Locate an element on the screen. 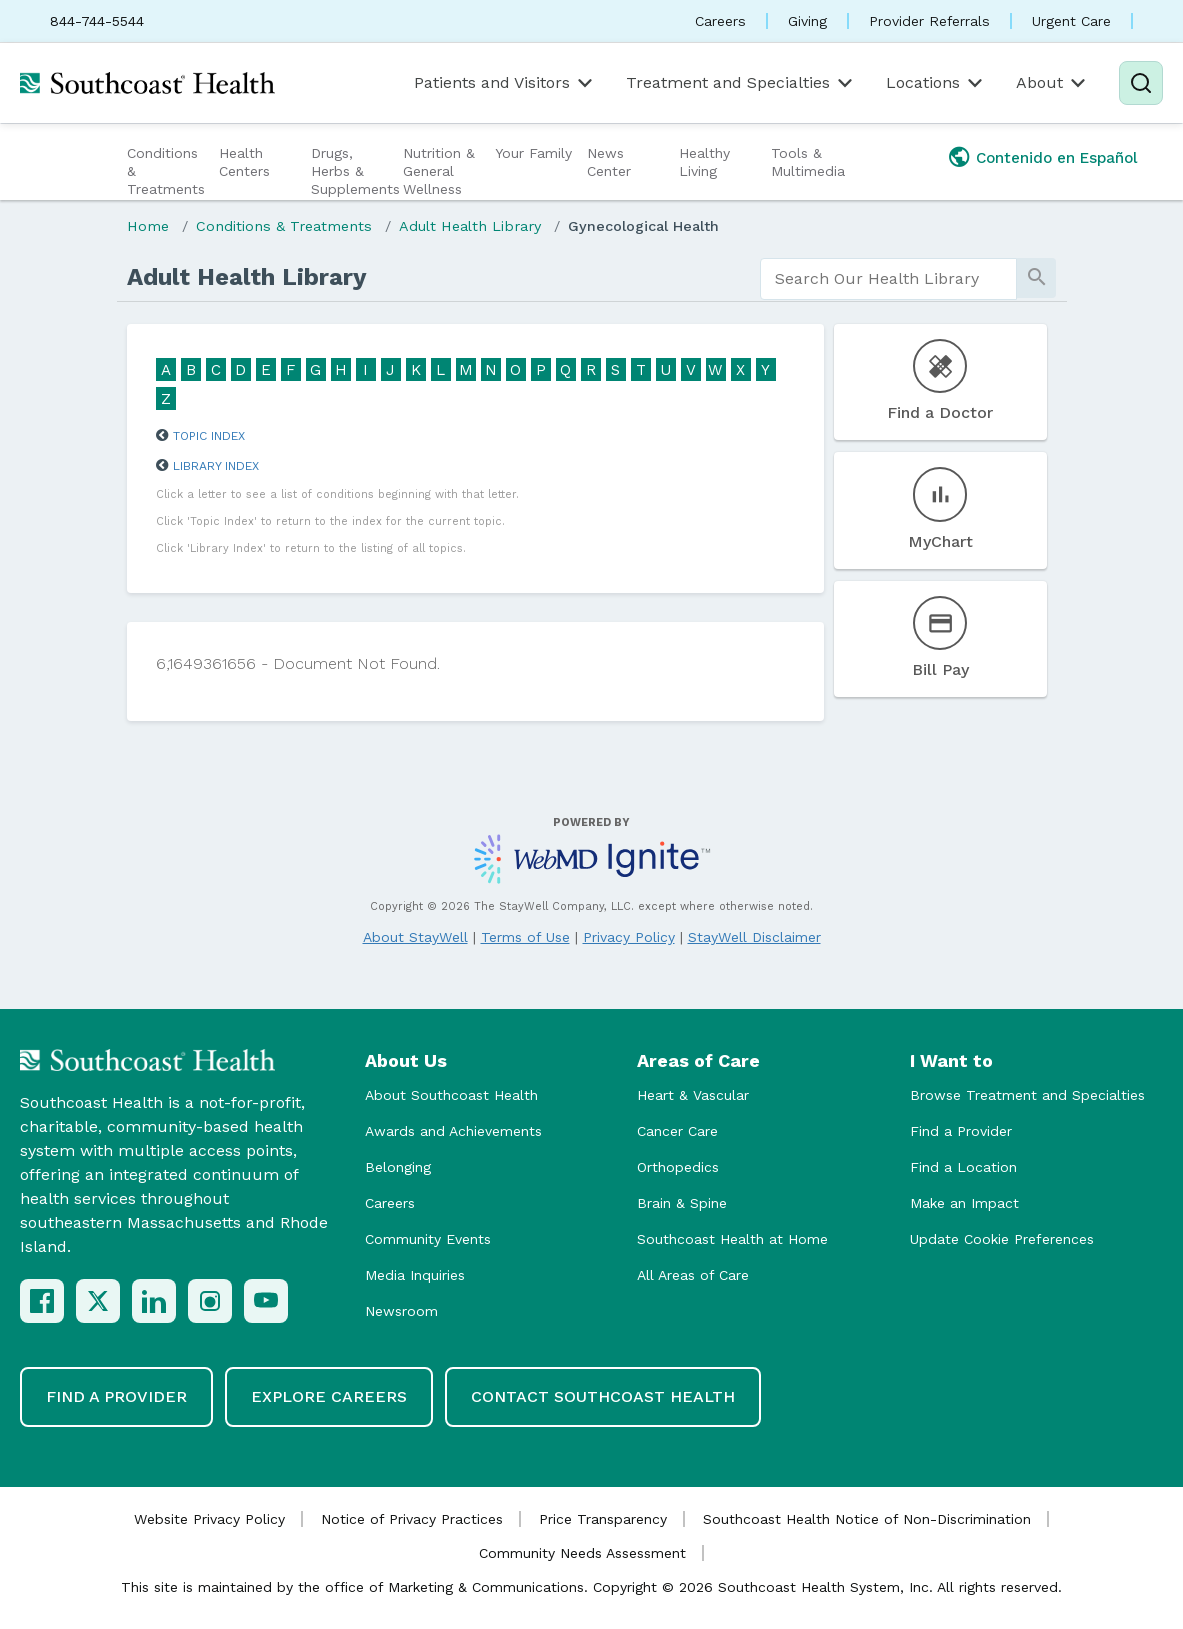  [Instagram] is located at coordinates (210, 1301).